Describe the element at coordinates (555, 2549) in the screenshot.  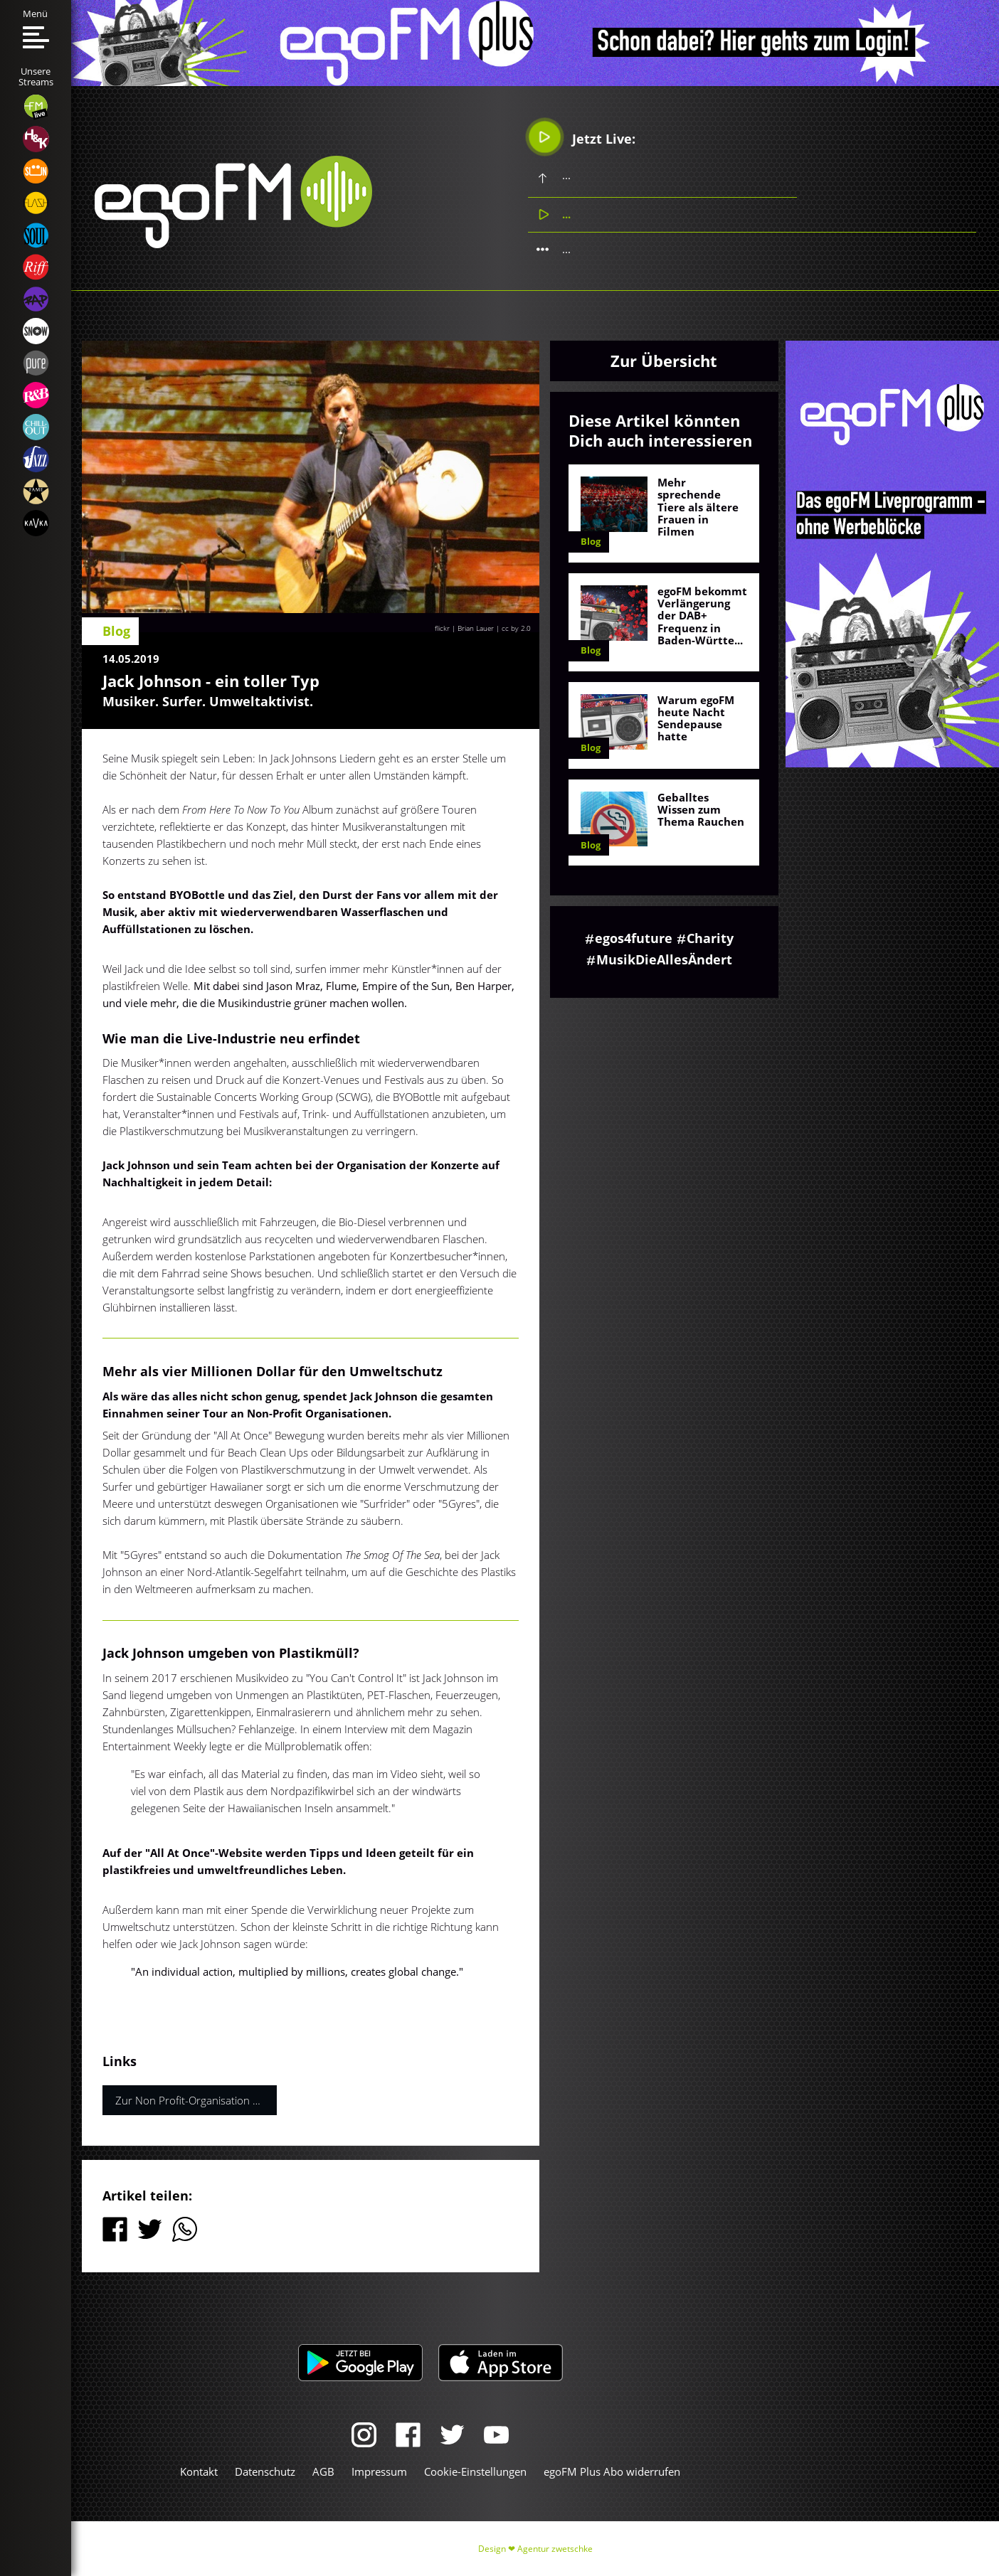
I see `Agentur zwetschke` at that location.